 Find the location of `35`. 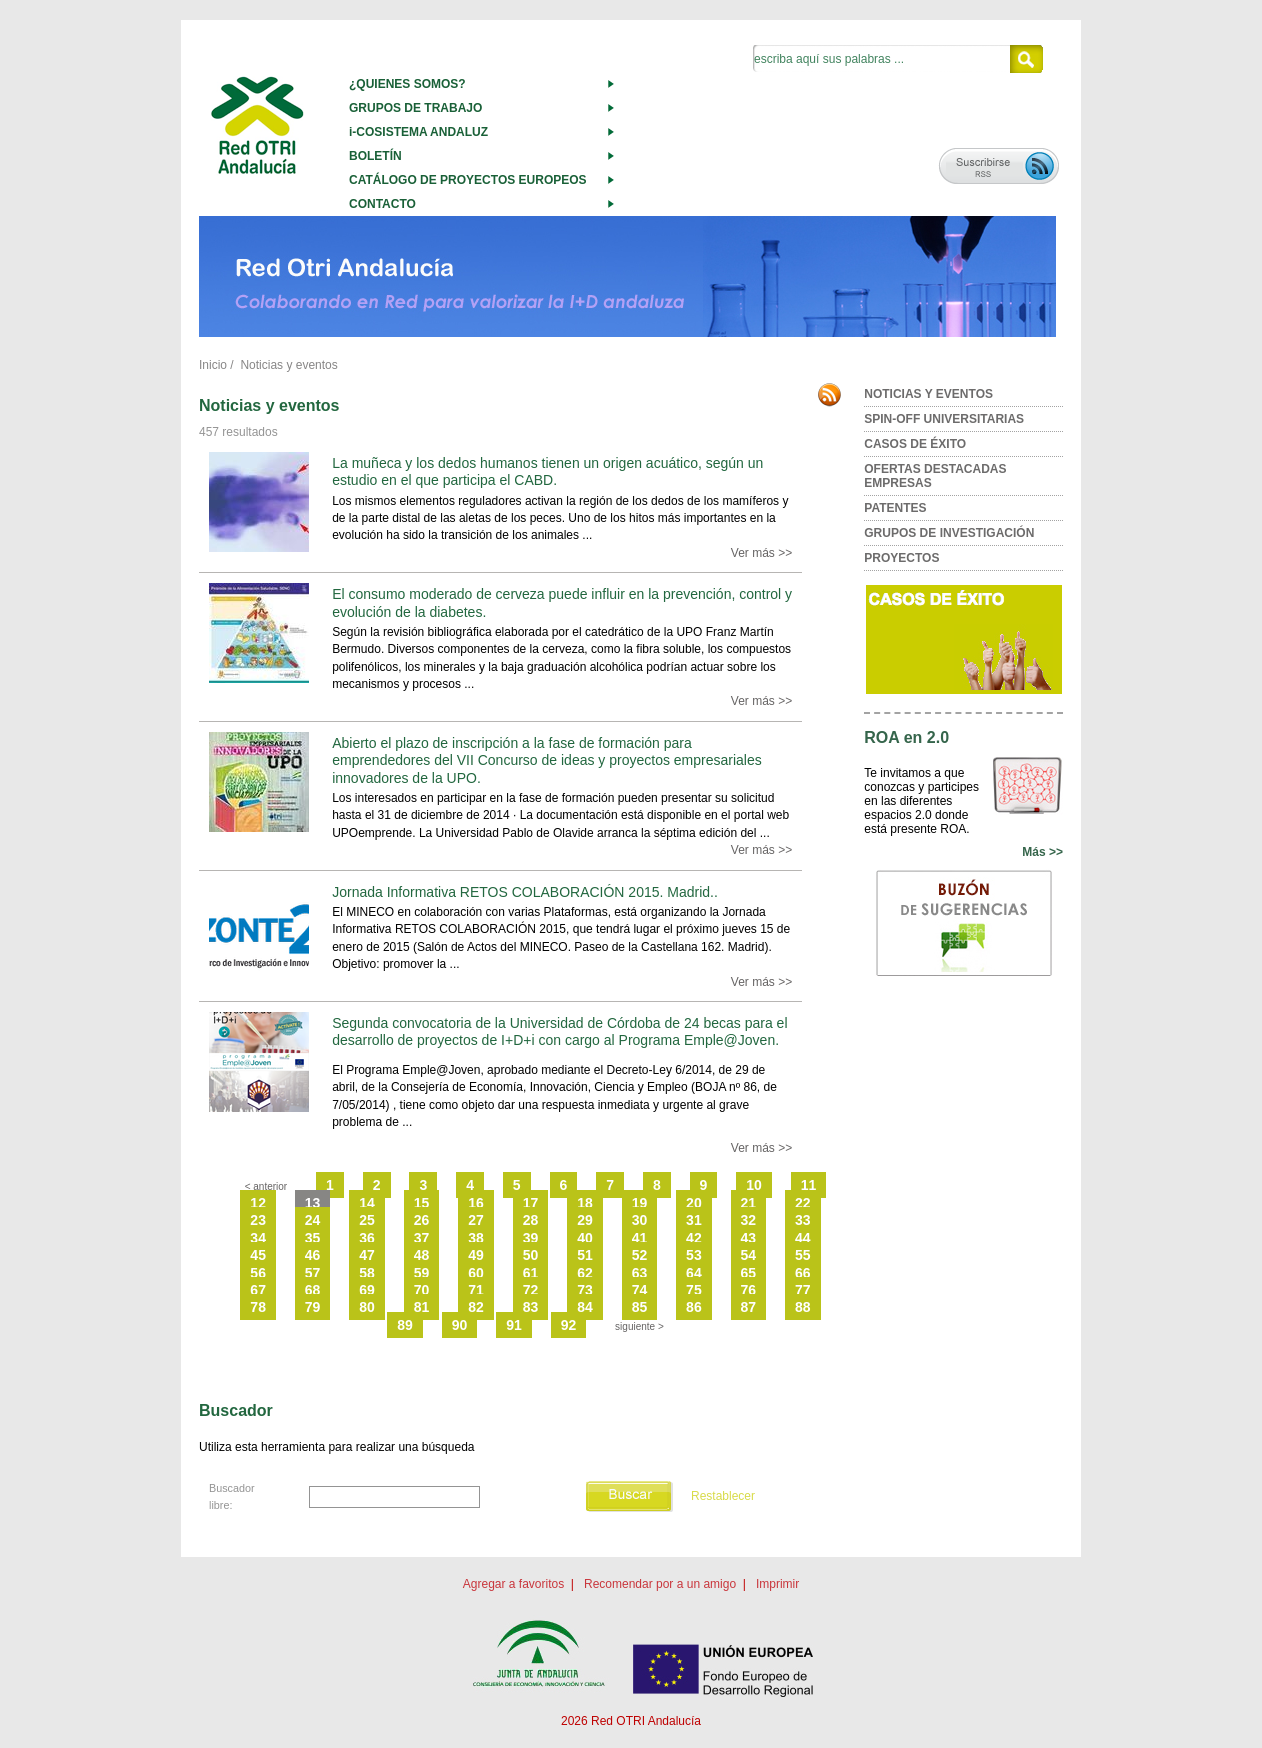

35 is located at coordinates (313, 1238).